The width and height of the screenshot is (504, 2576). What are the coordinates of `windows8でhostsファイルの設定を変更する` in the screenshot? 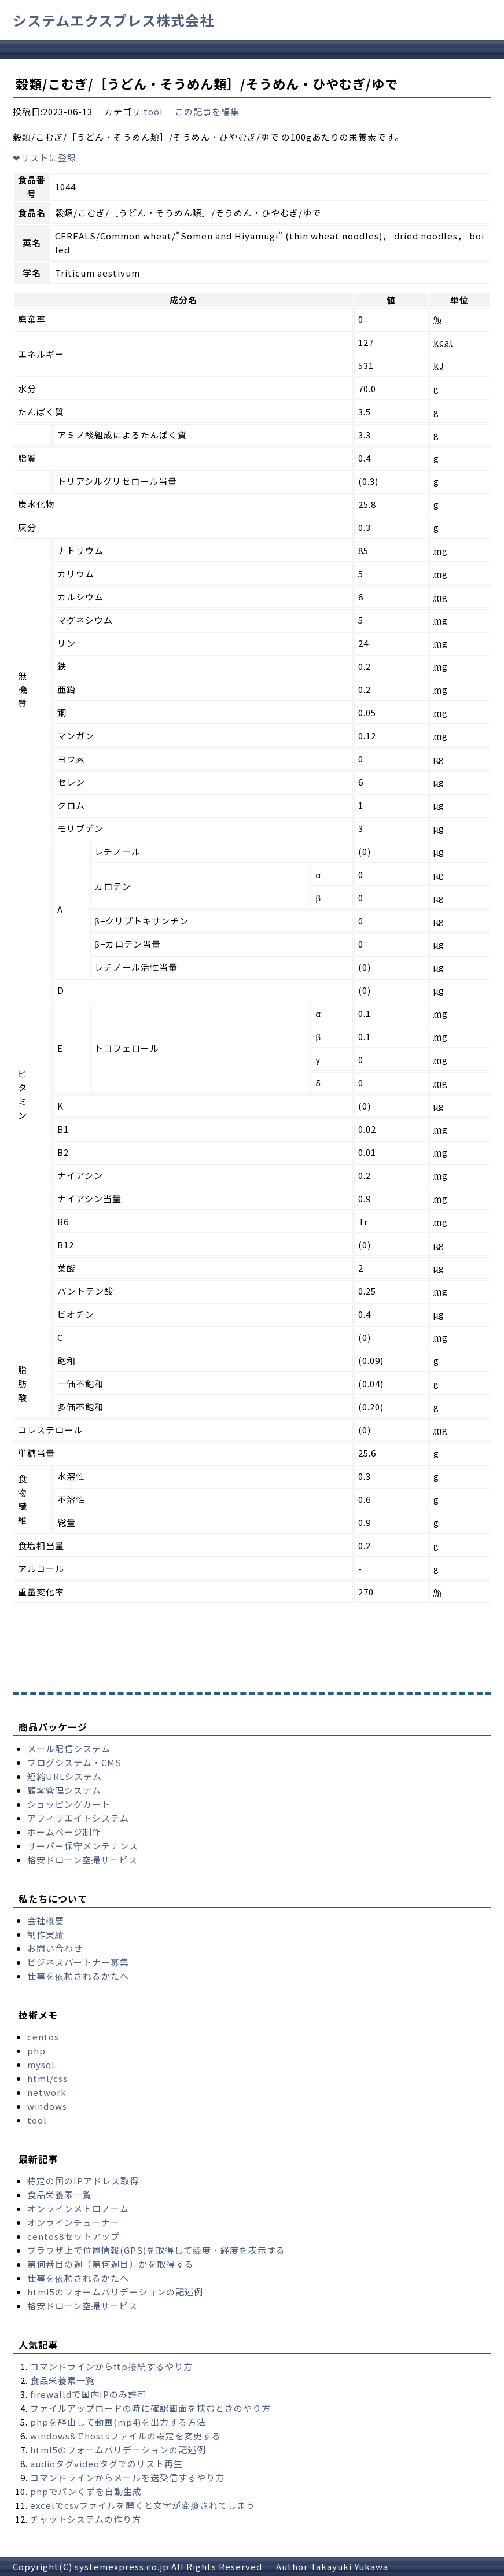 It's located at (125, 2436).